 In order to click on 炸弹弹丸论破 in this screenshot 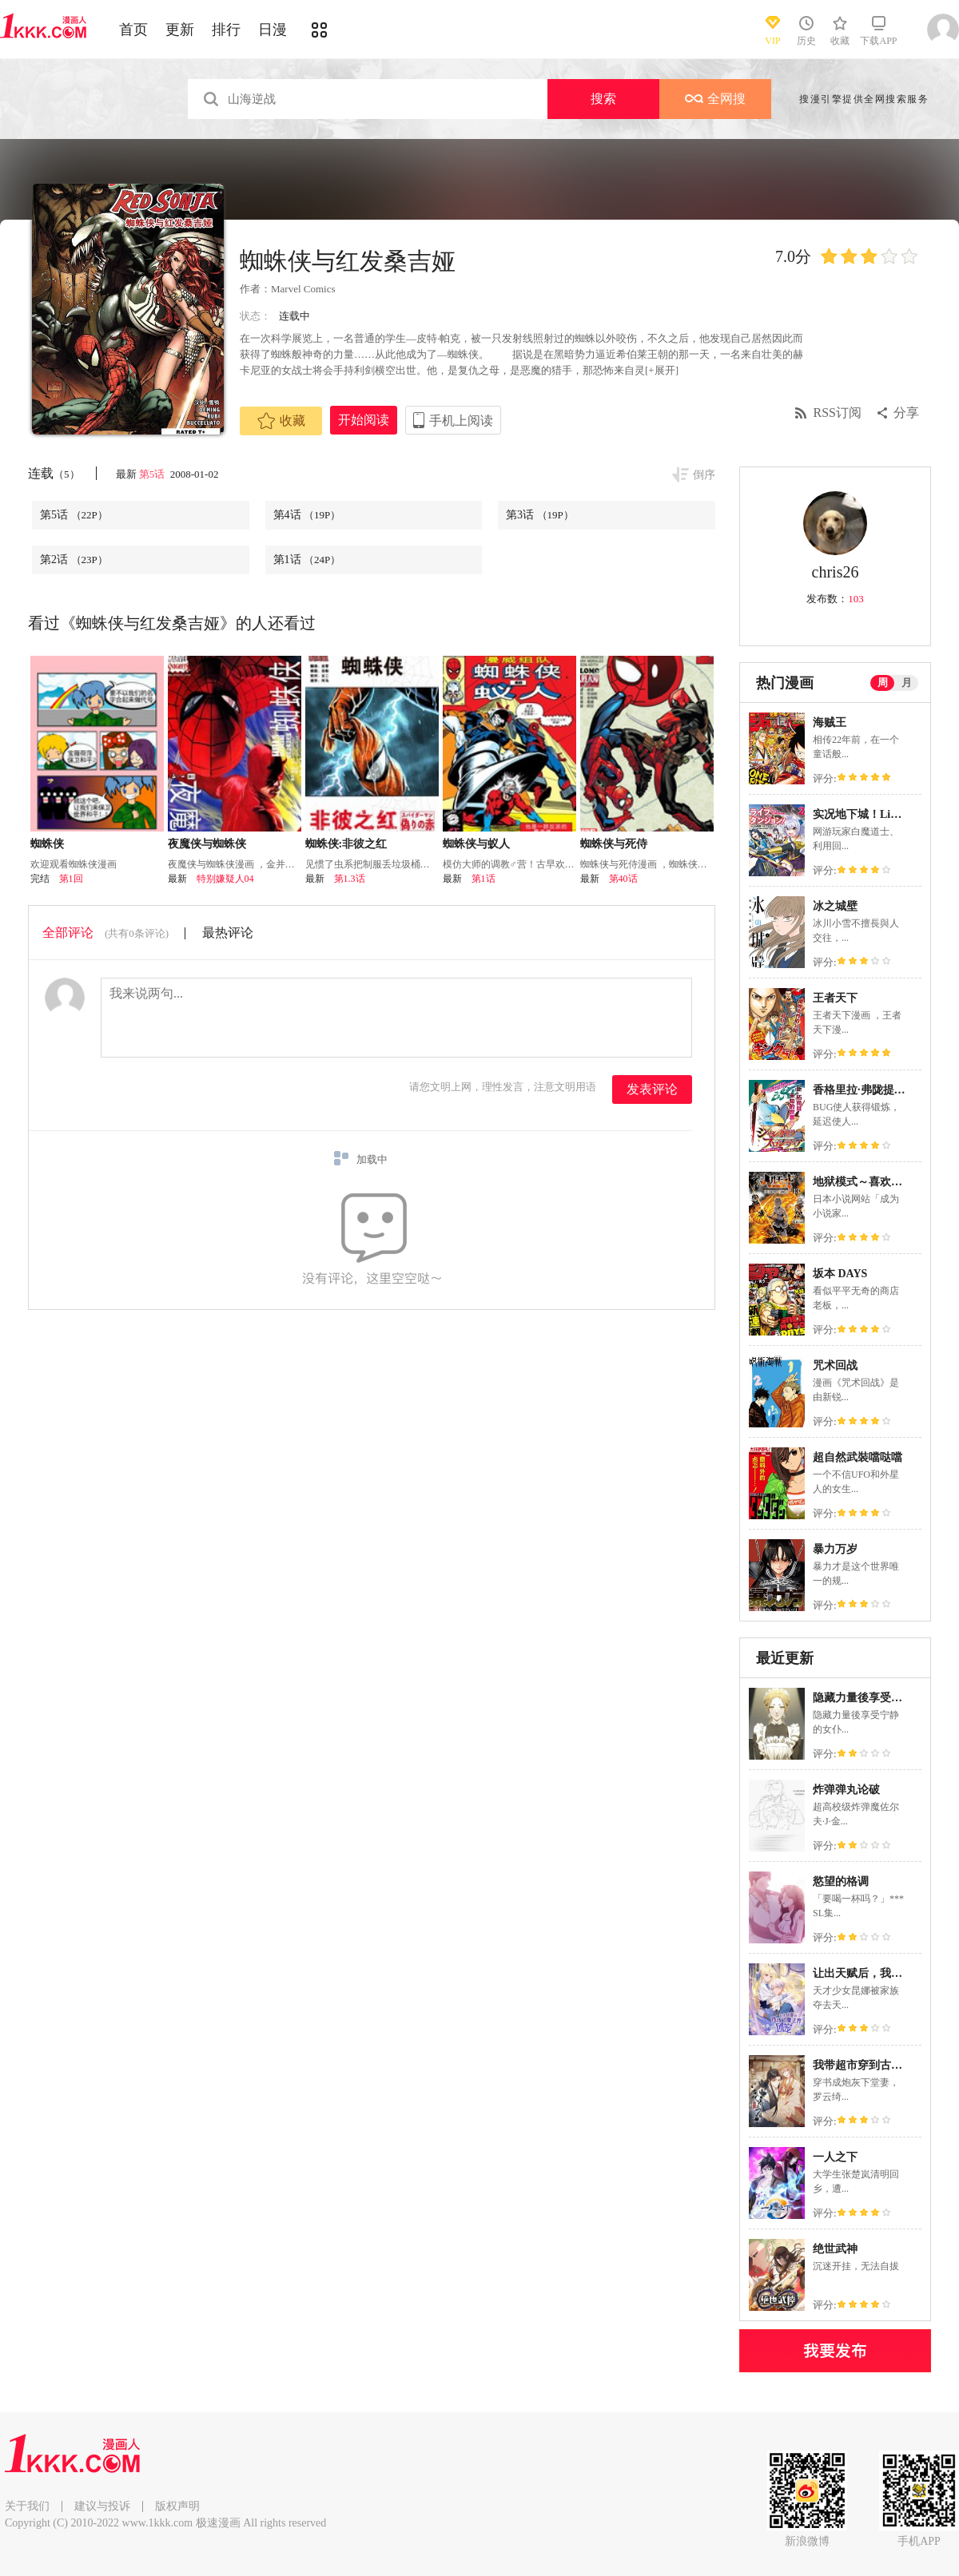, I will do `click(846, 1790)`.